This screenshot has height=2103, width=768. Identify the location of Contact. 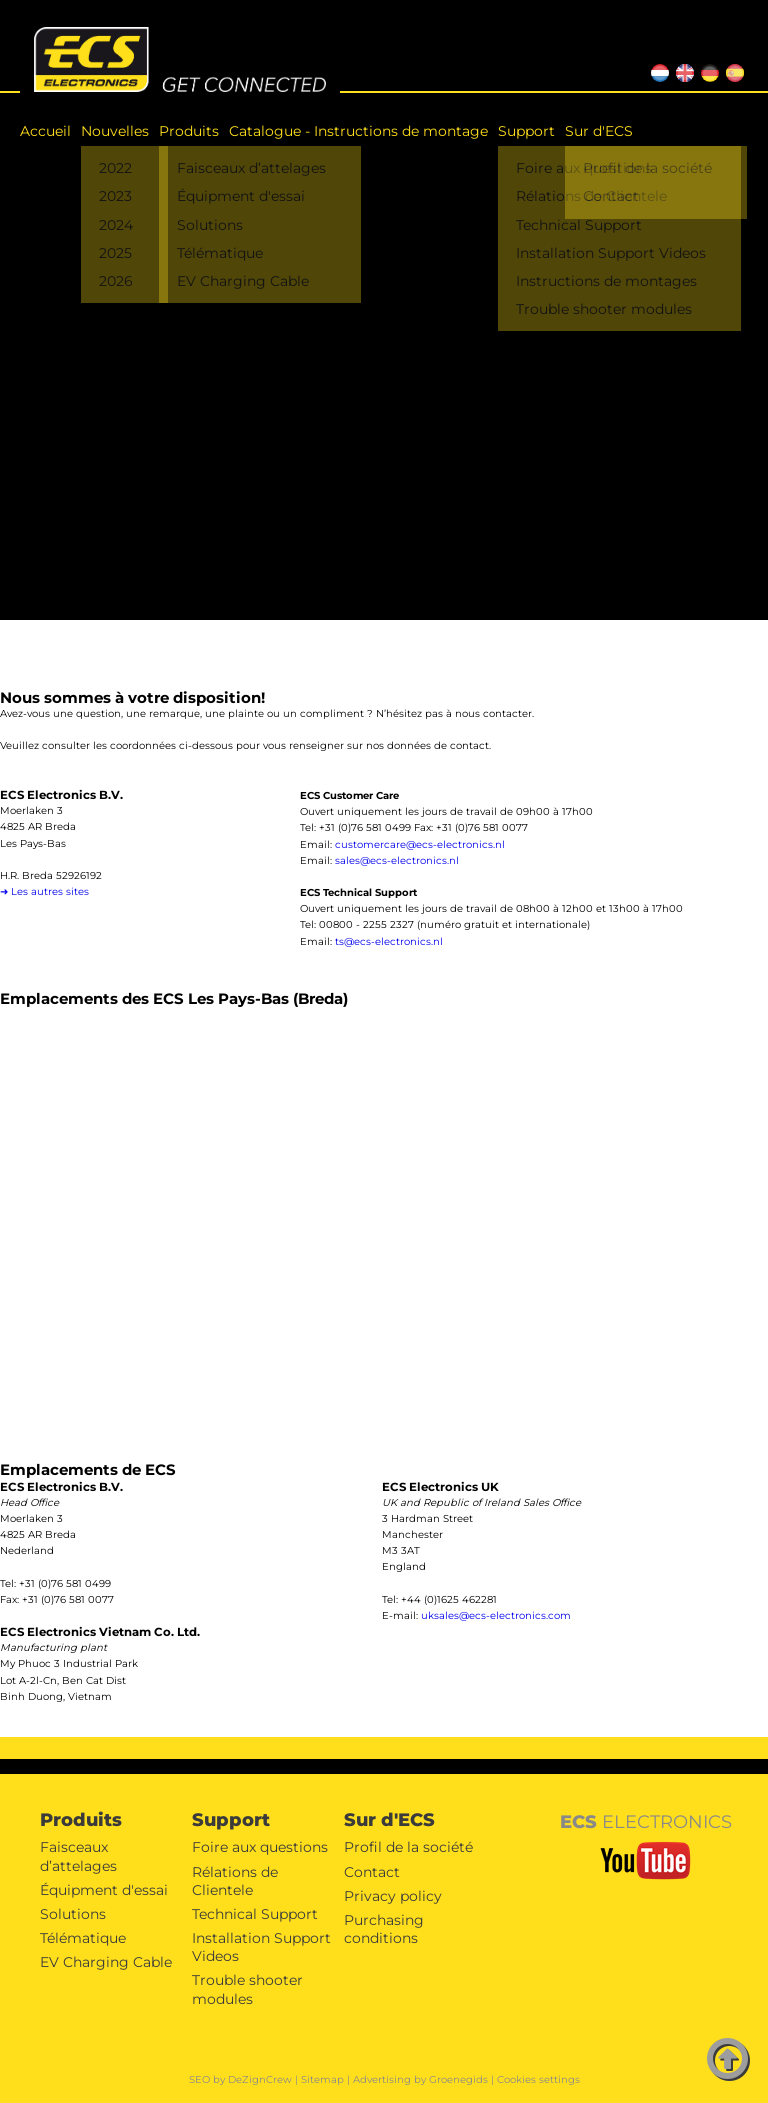
(372, 1872).